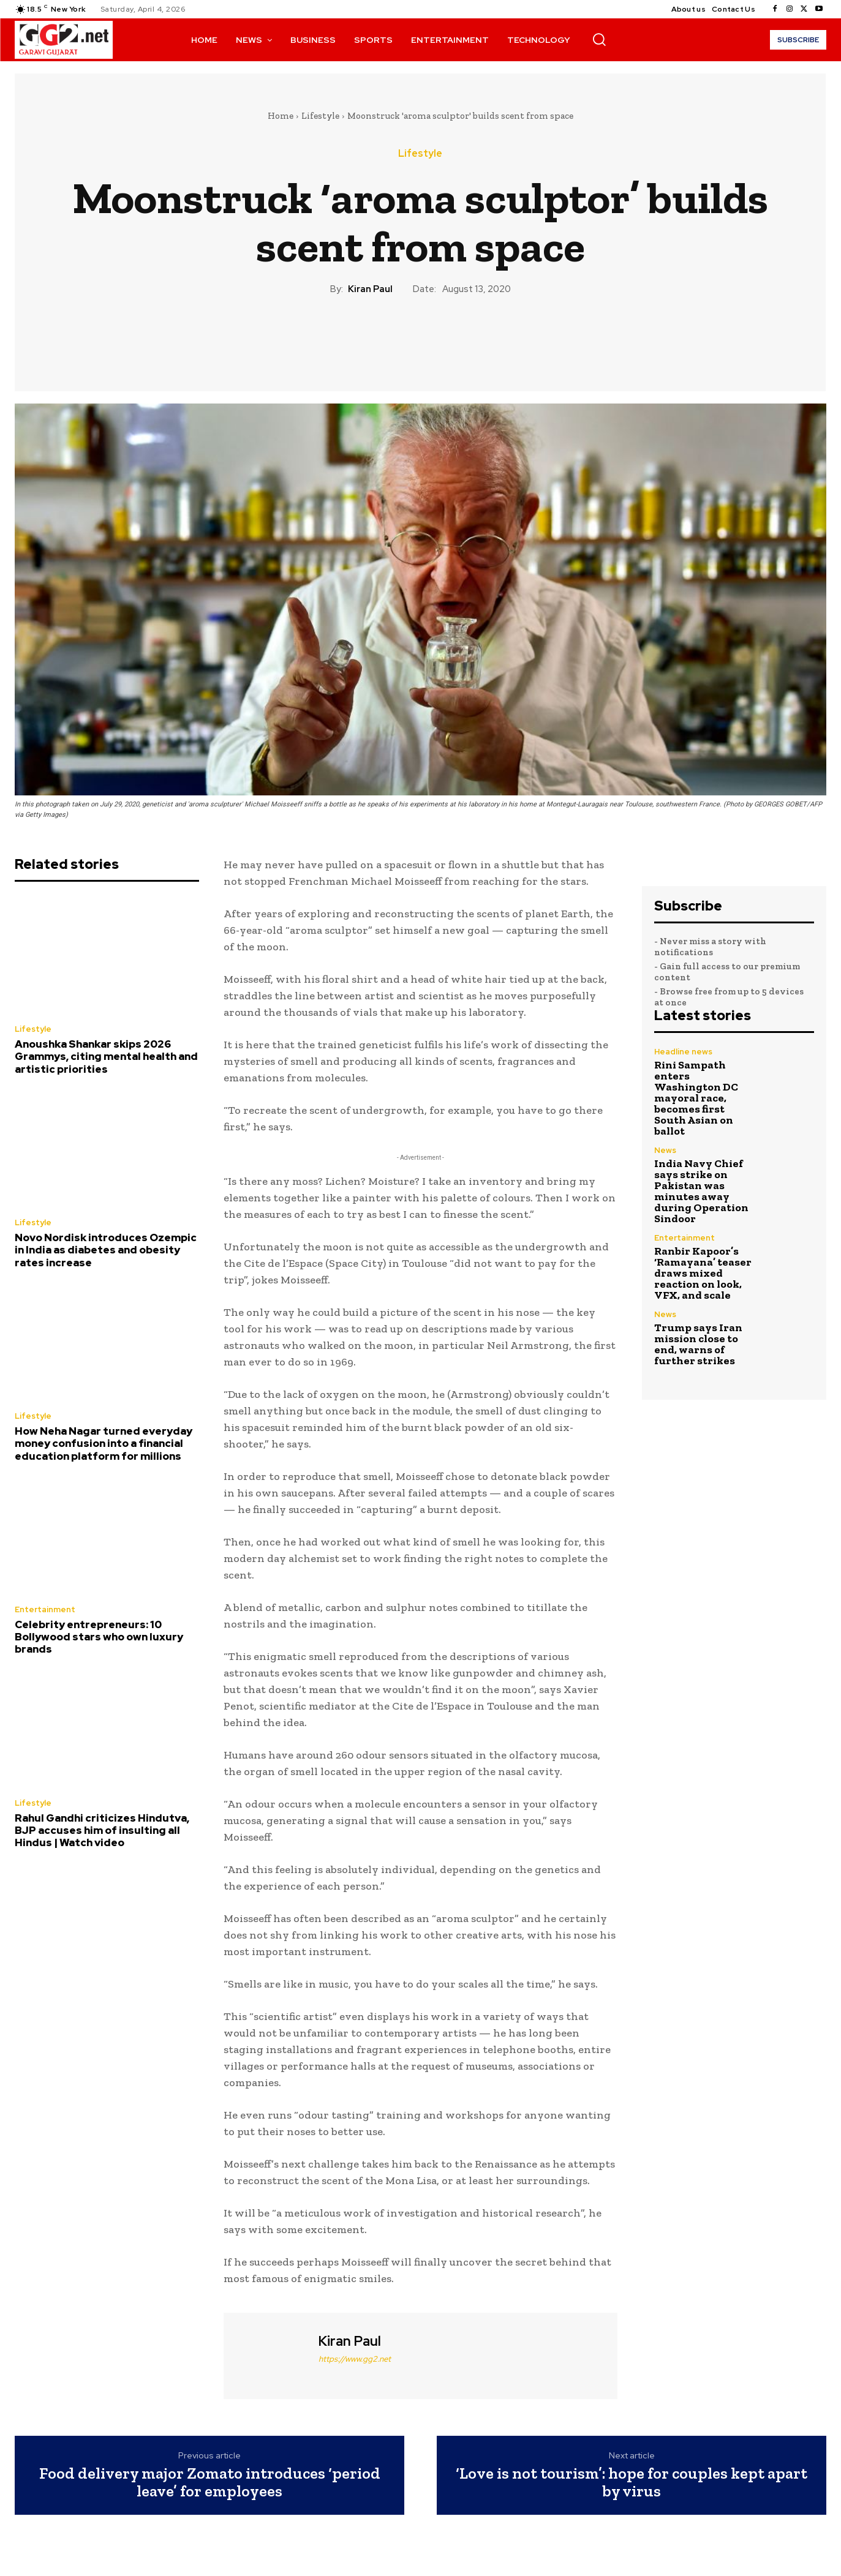 Image resolution: width=841 pixels, height=2576 pixels. What do you see at coordinates (320, 115) in the screenshot?
I see `Lifestyle` at bounding box center [320, 115].